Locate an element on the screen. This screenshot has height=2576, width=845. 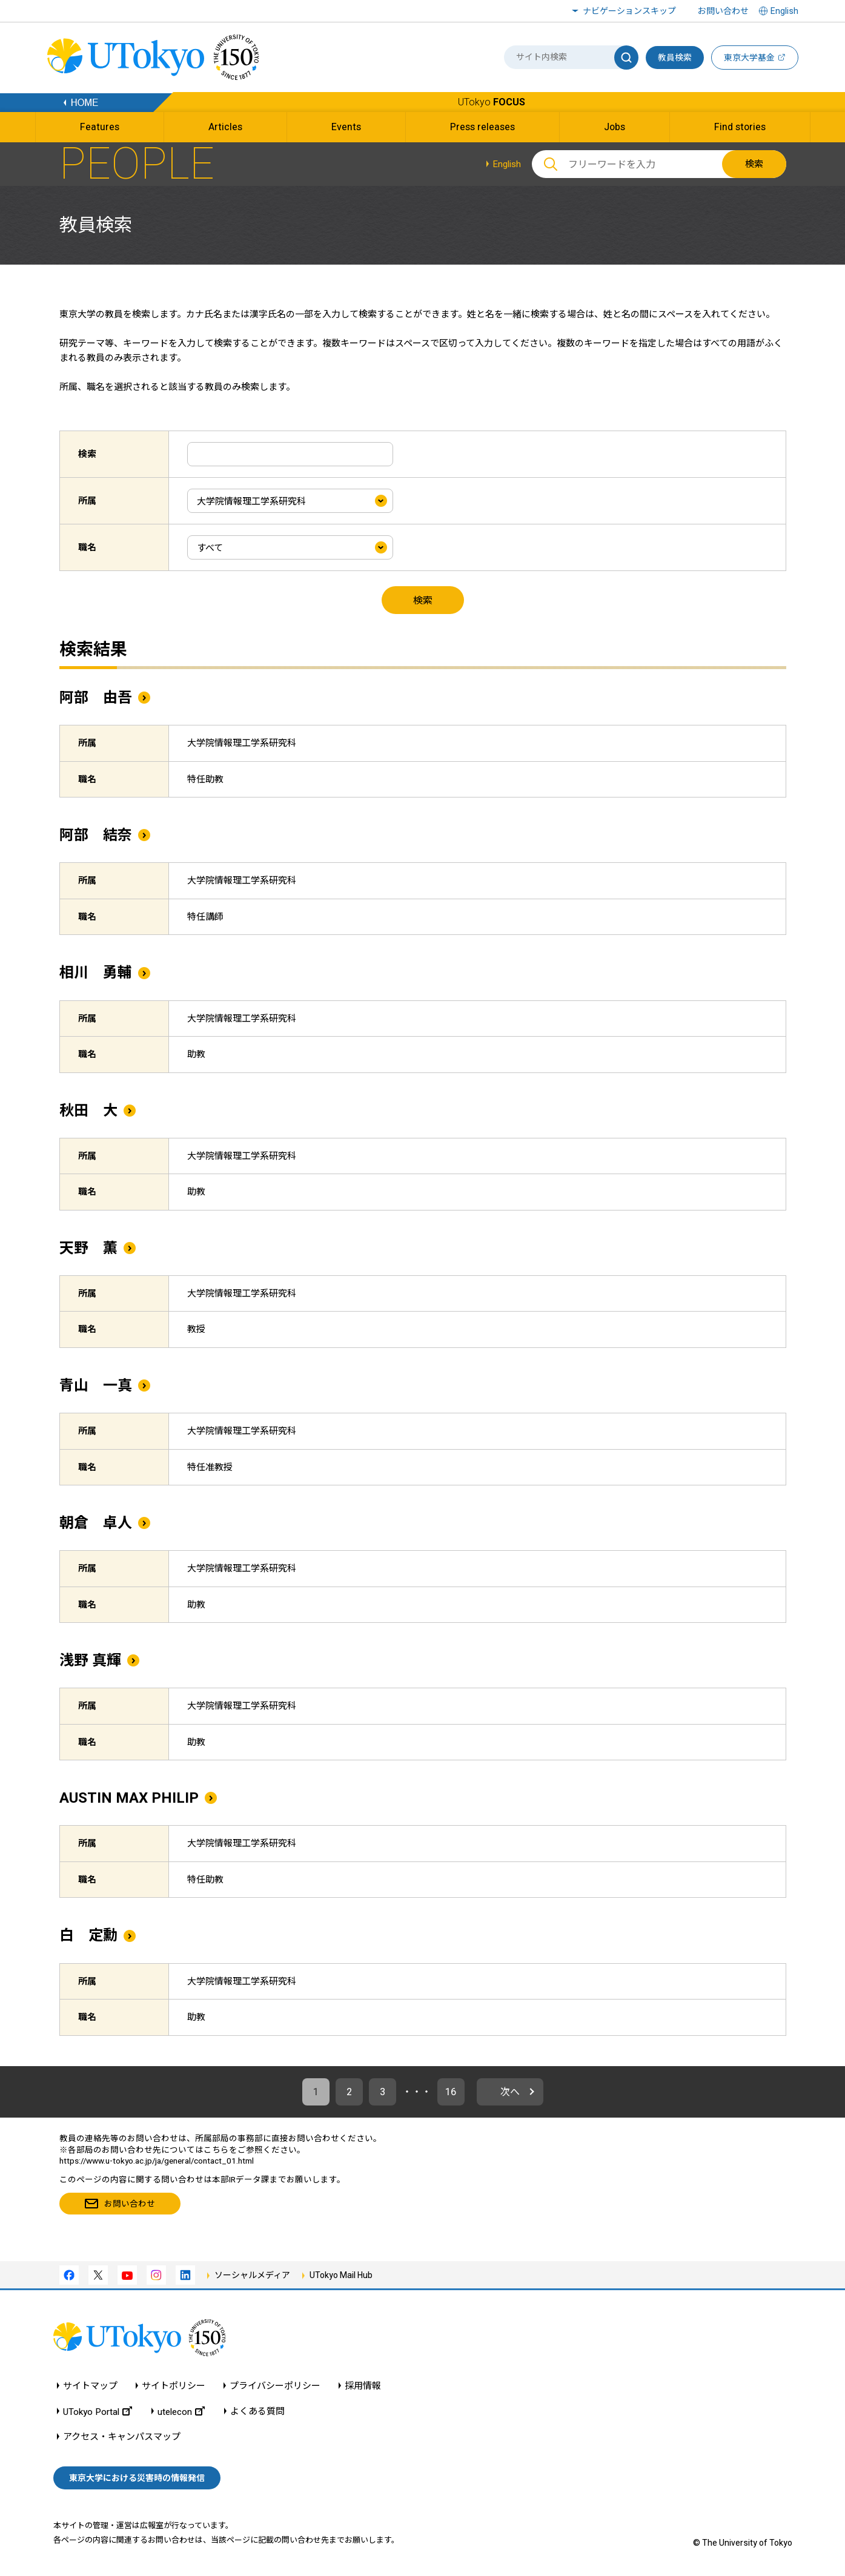
青山 一真 is located at coordinates (95, 1385).